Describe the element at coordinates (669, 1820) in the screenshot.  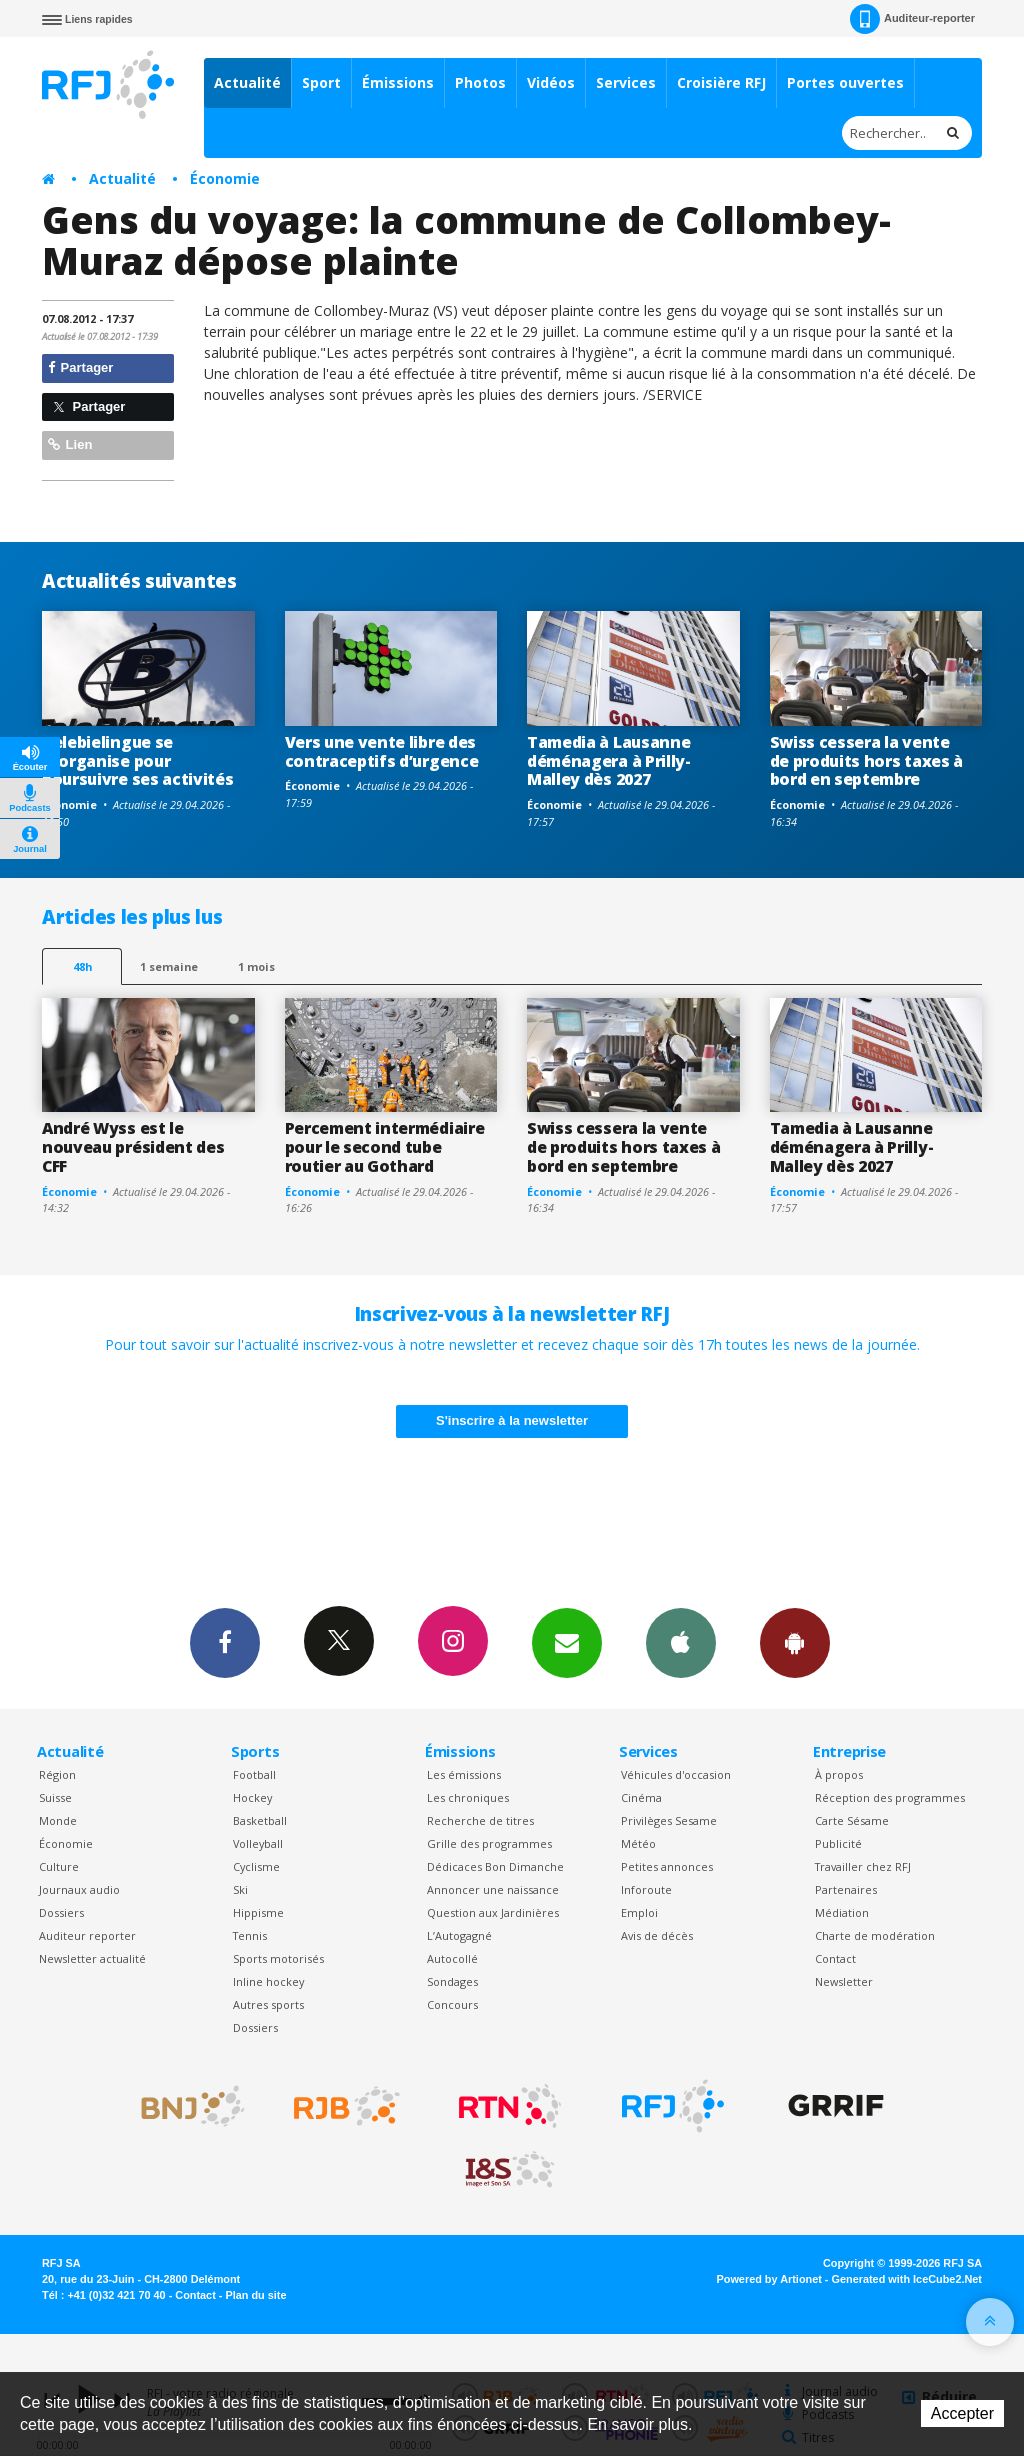
I see `Privilèges Sesame` at that location.